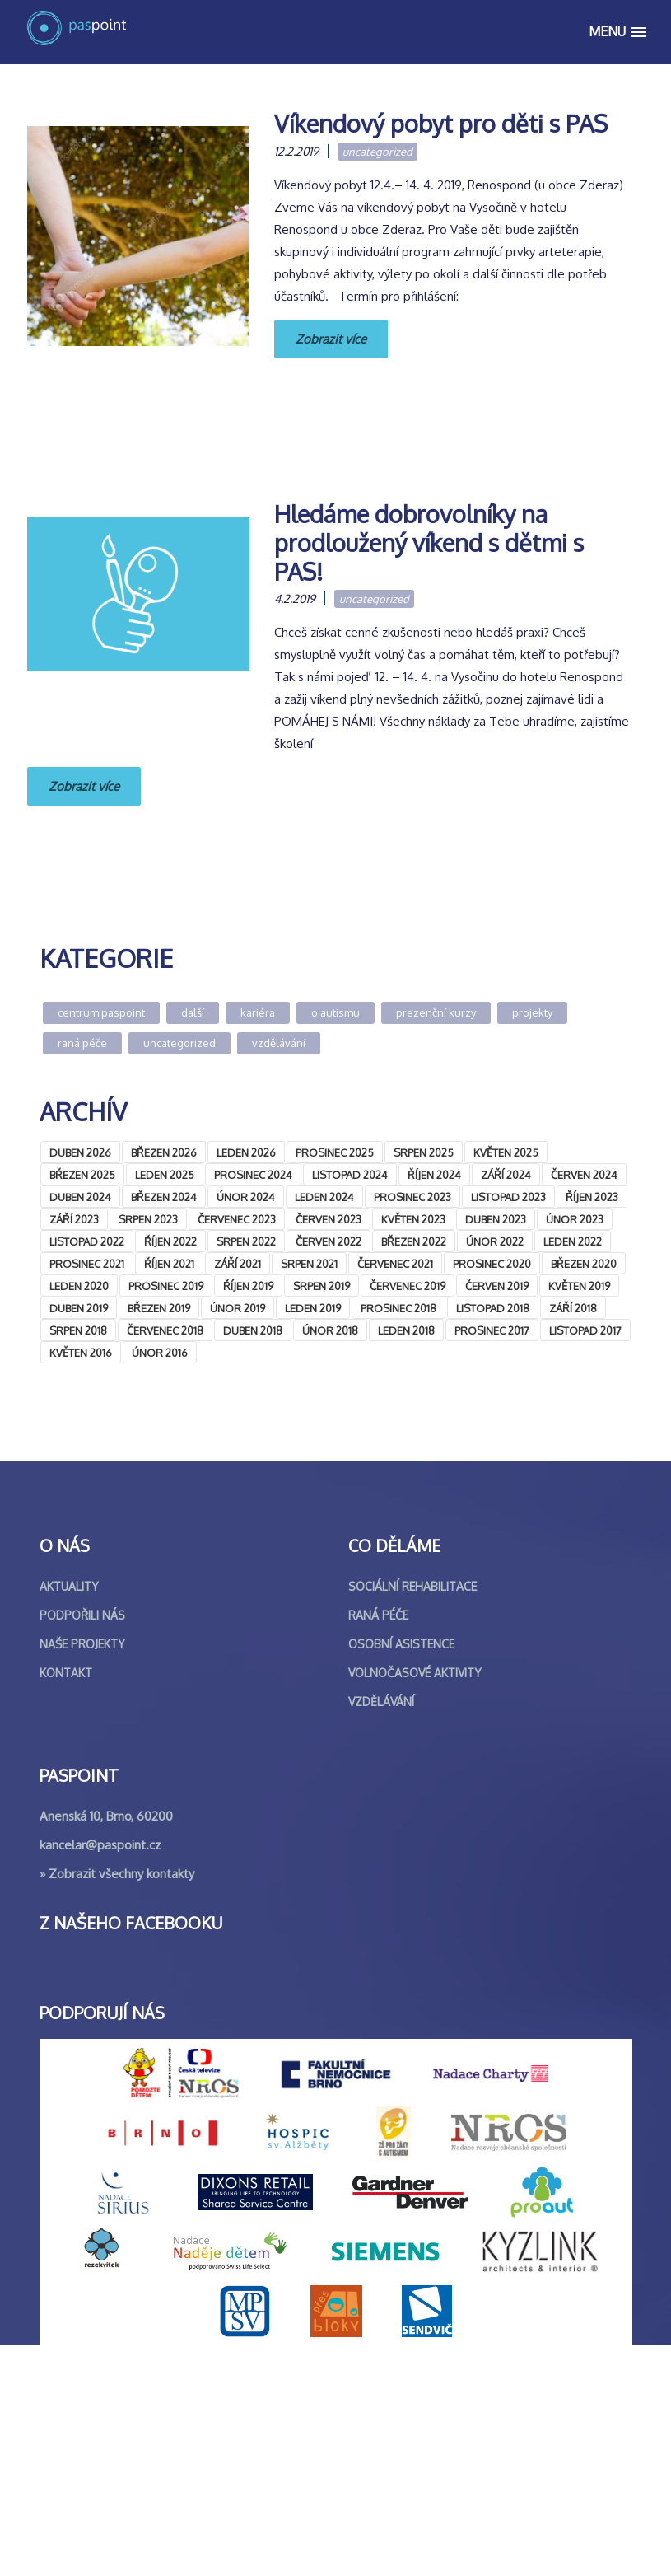  Describe the element at coordinates (412, 1197) in the screenshot. I see `Prosinec 2023` at that location.